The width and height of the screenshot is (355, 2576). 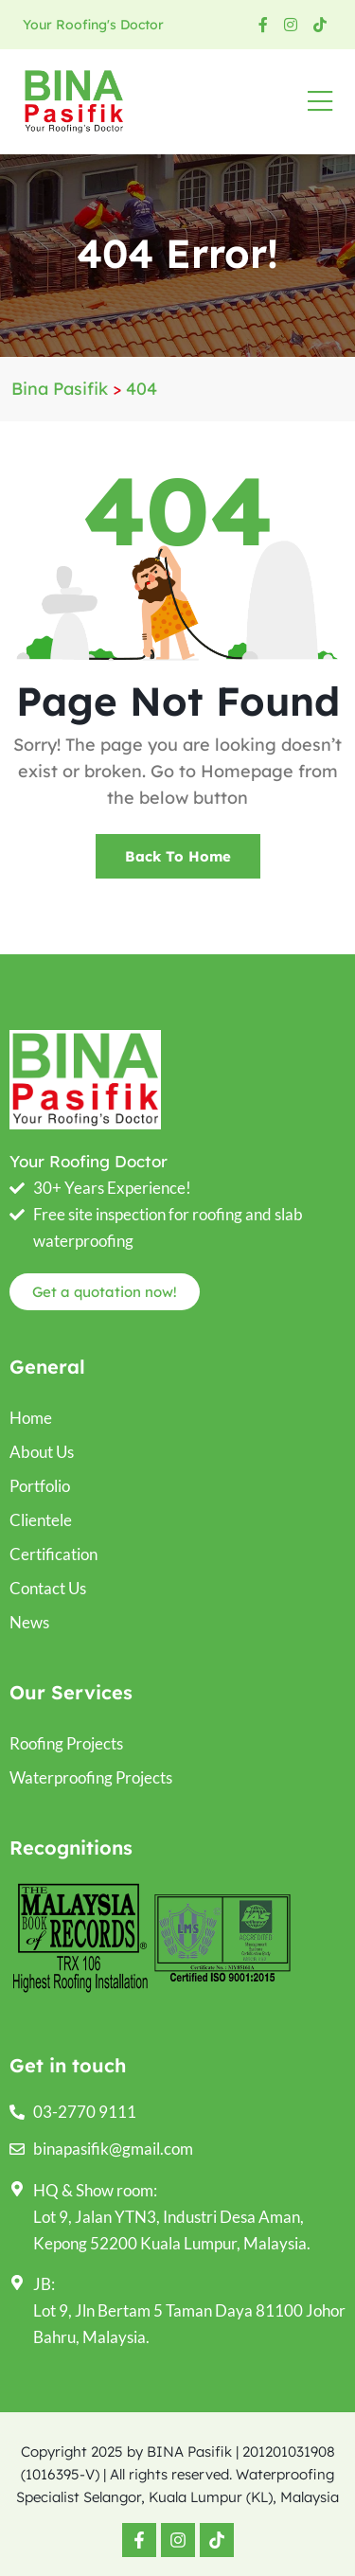 I want to click on Back To Home, so click(x=178, y=856).